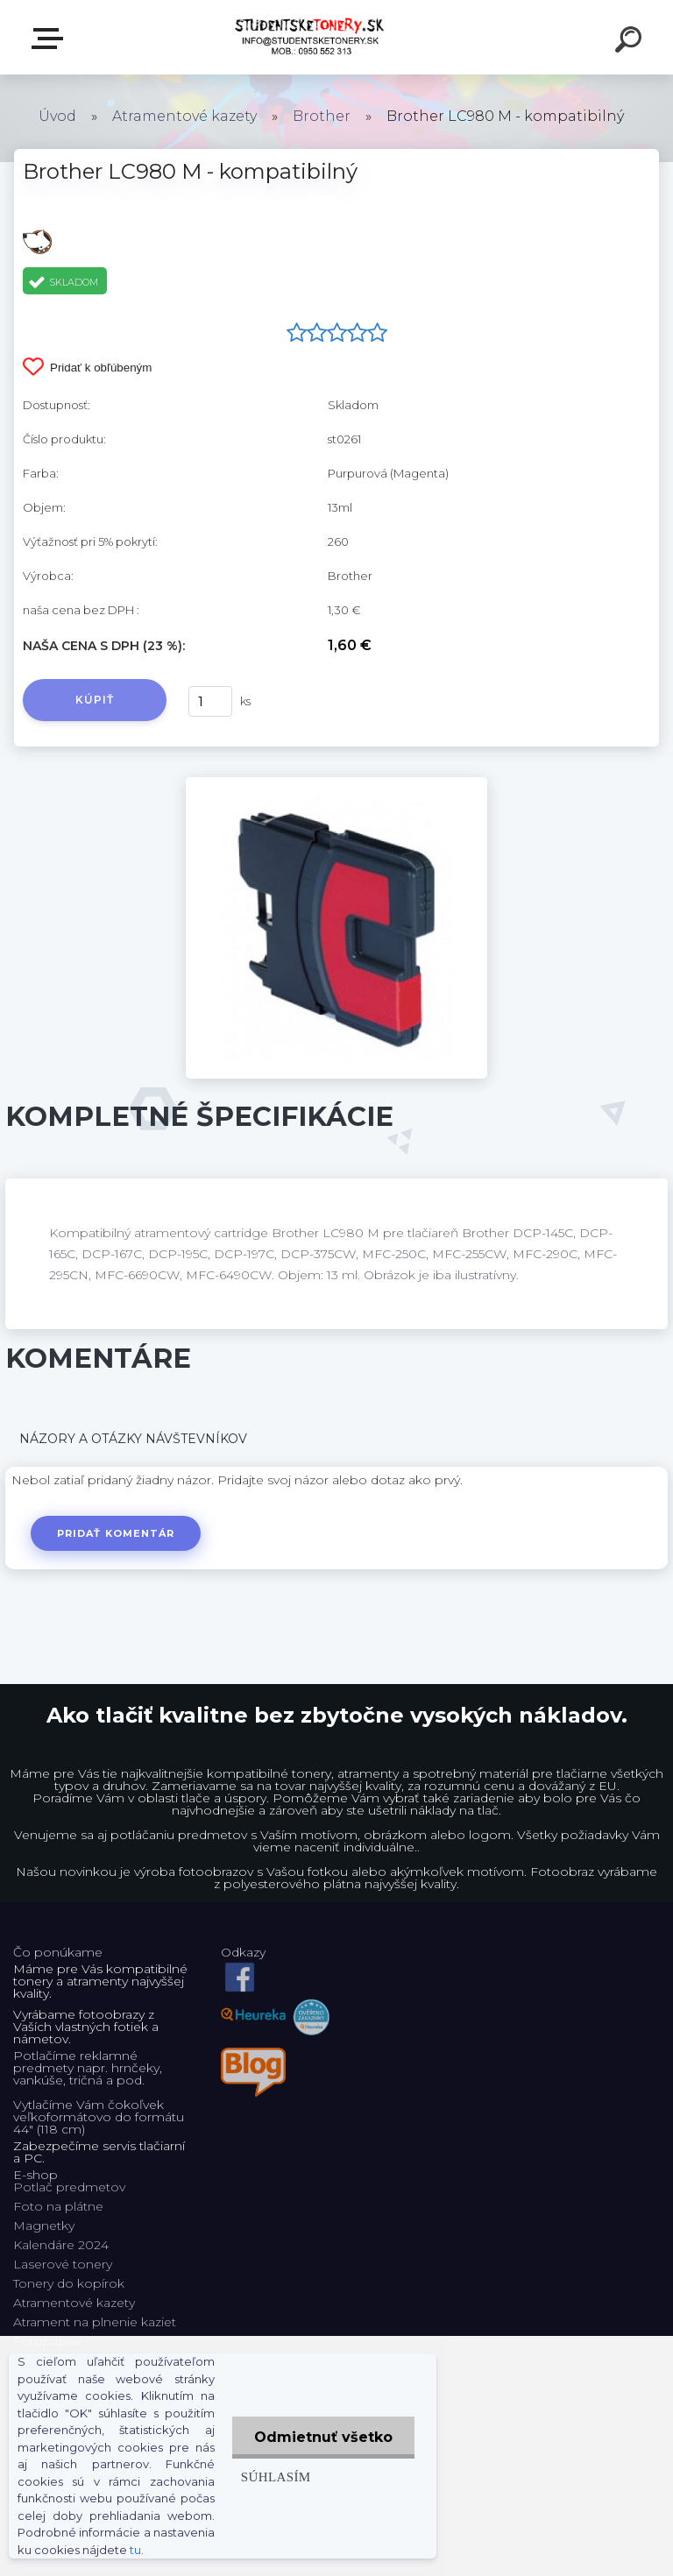 The image size is (673, 2576). I want to click on Pridať komentár, so click(116, 1533).